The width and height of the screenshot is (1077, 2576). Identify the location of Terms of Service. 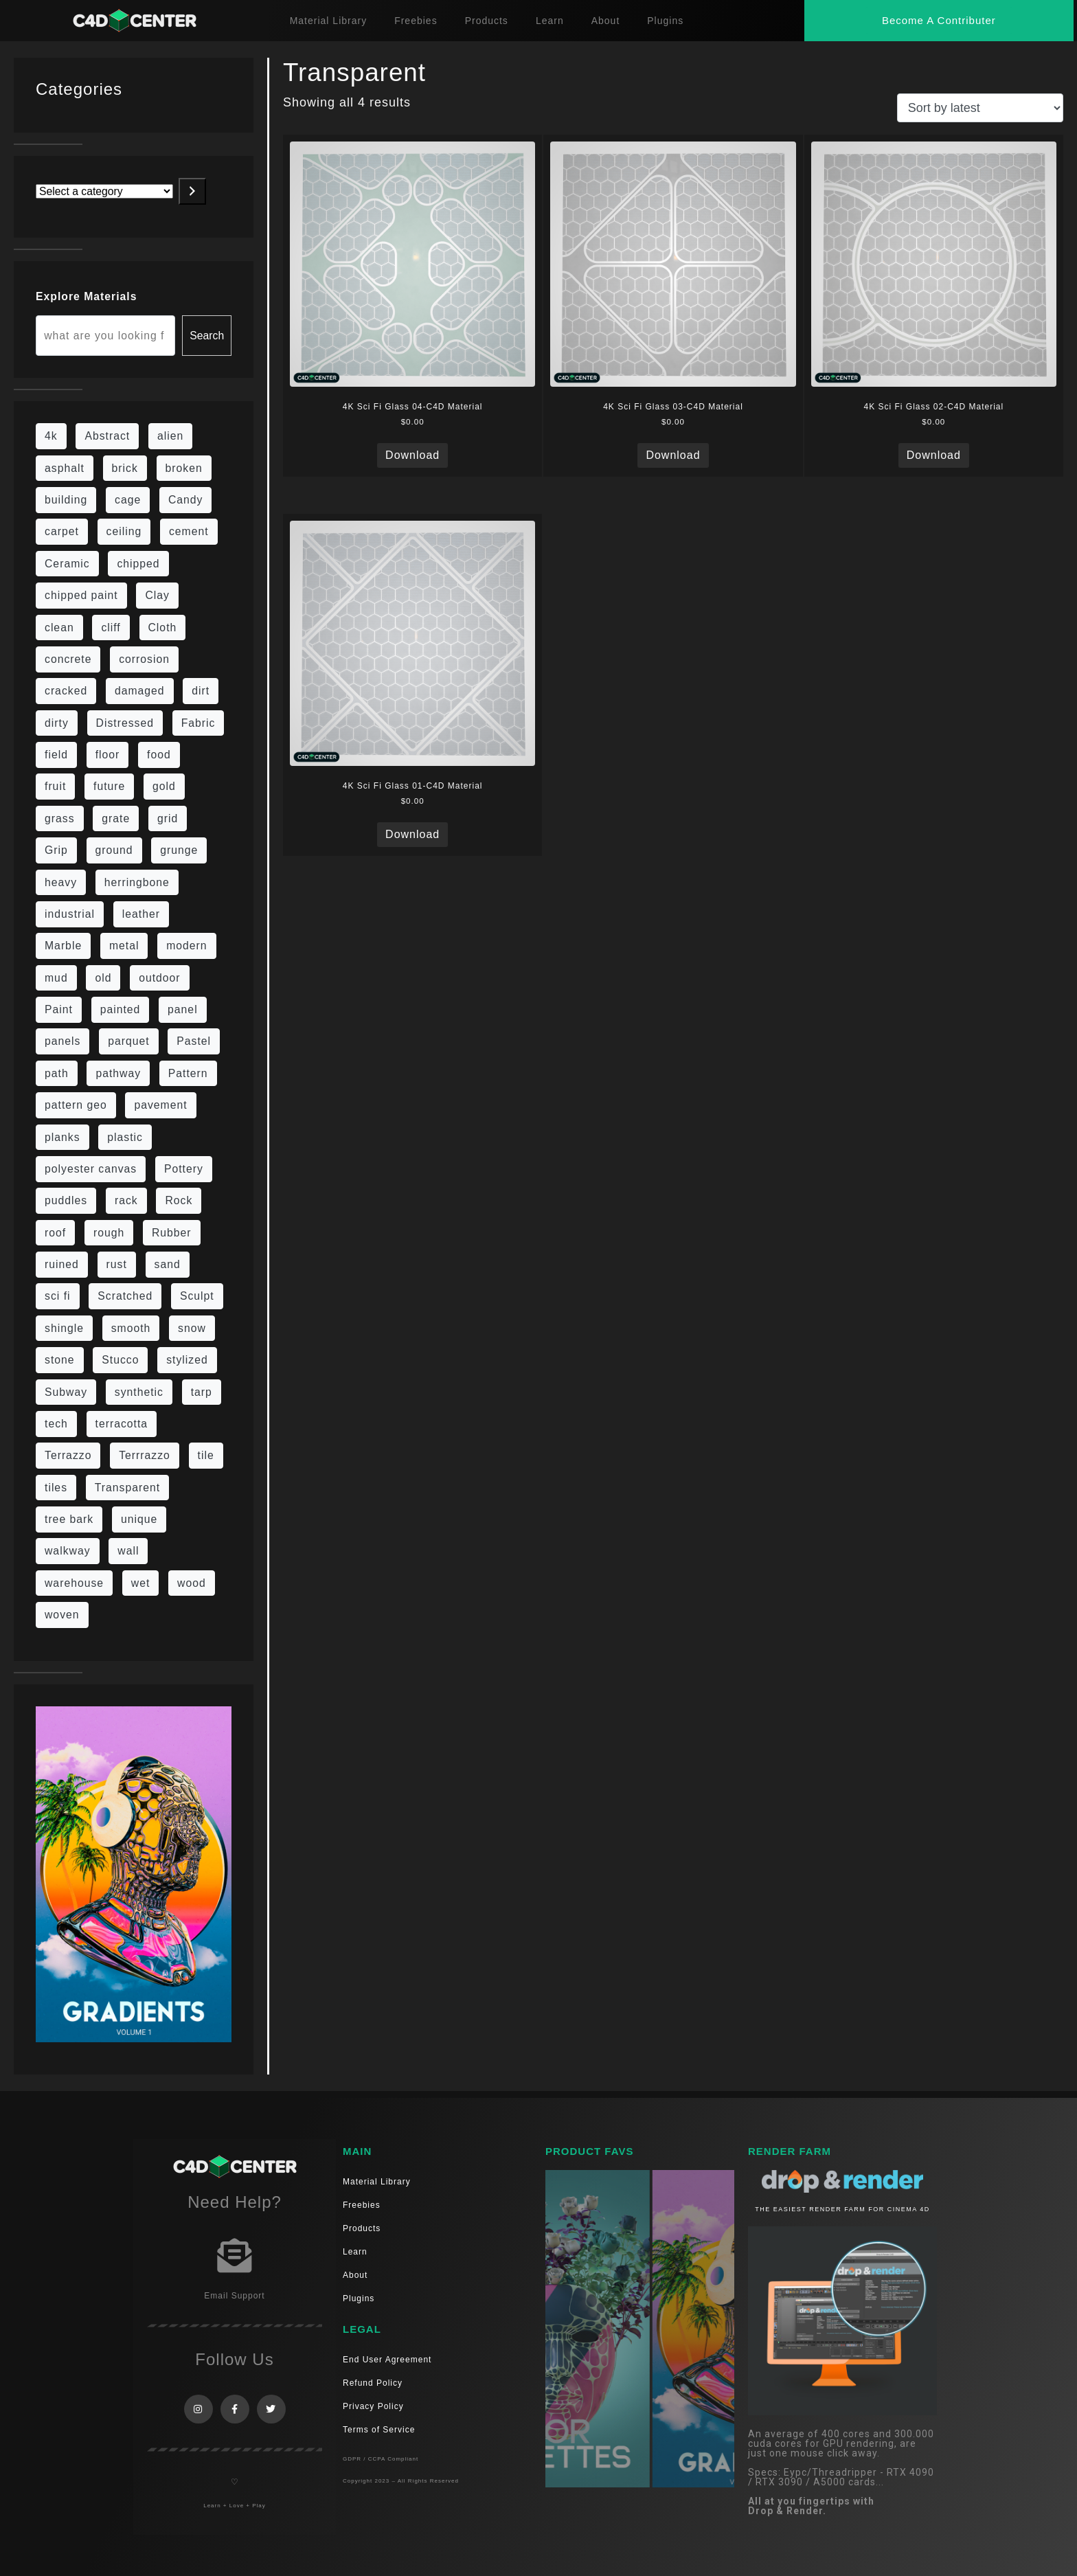
(379, 2429).